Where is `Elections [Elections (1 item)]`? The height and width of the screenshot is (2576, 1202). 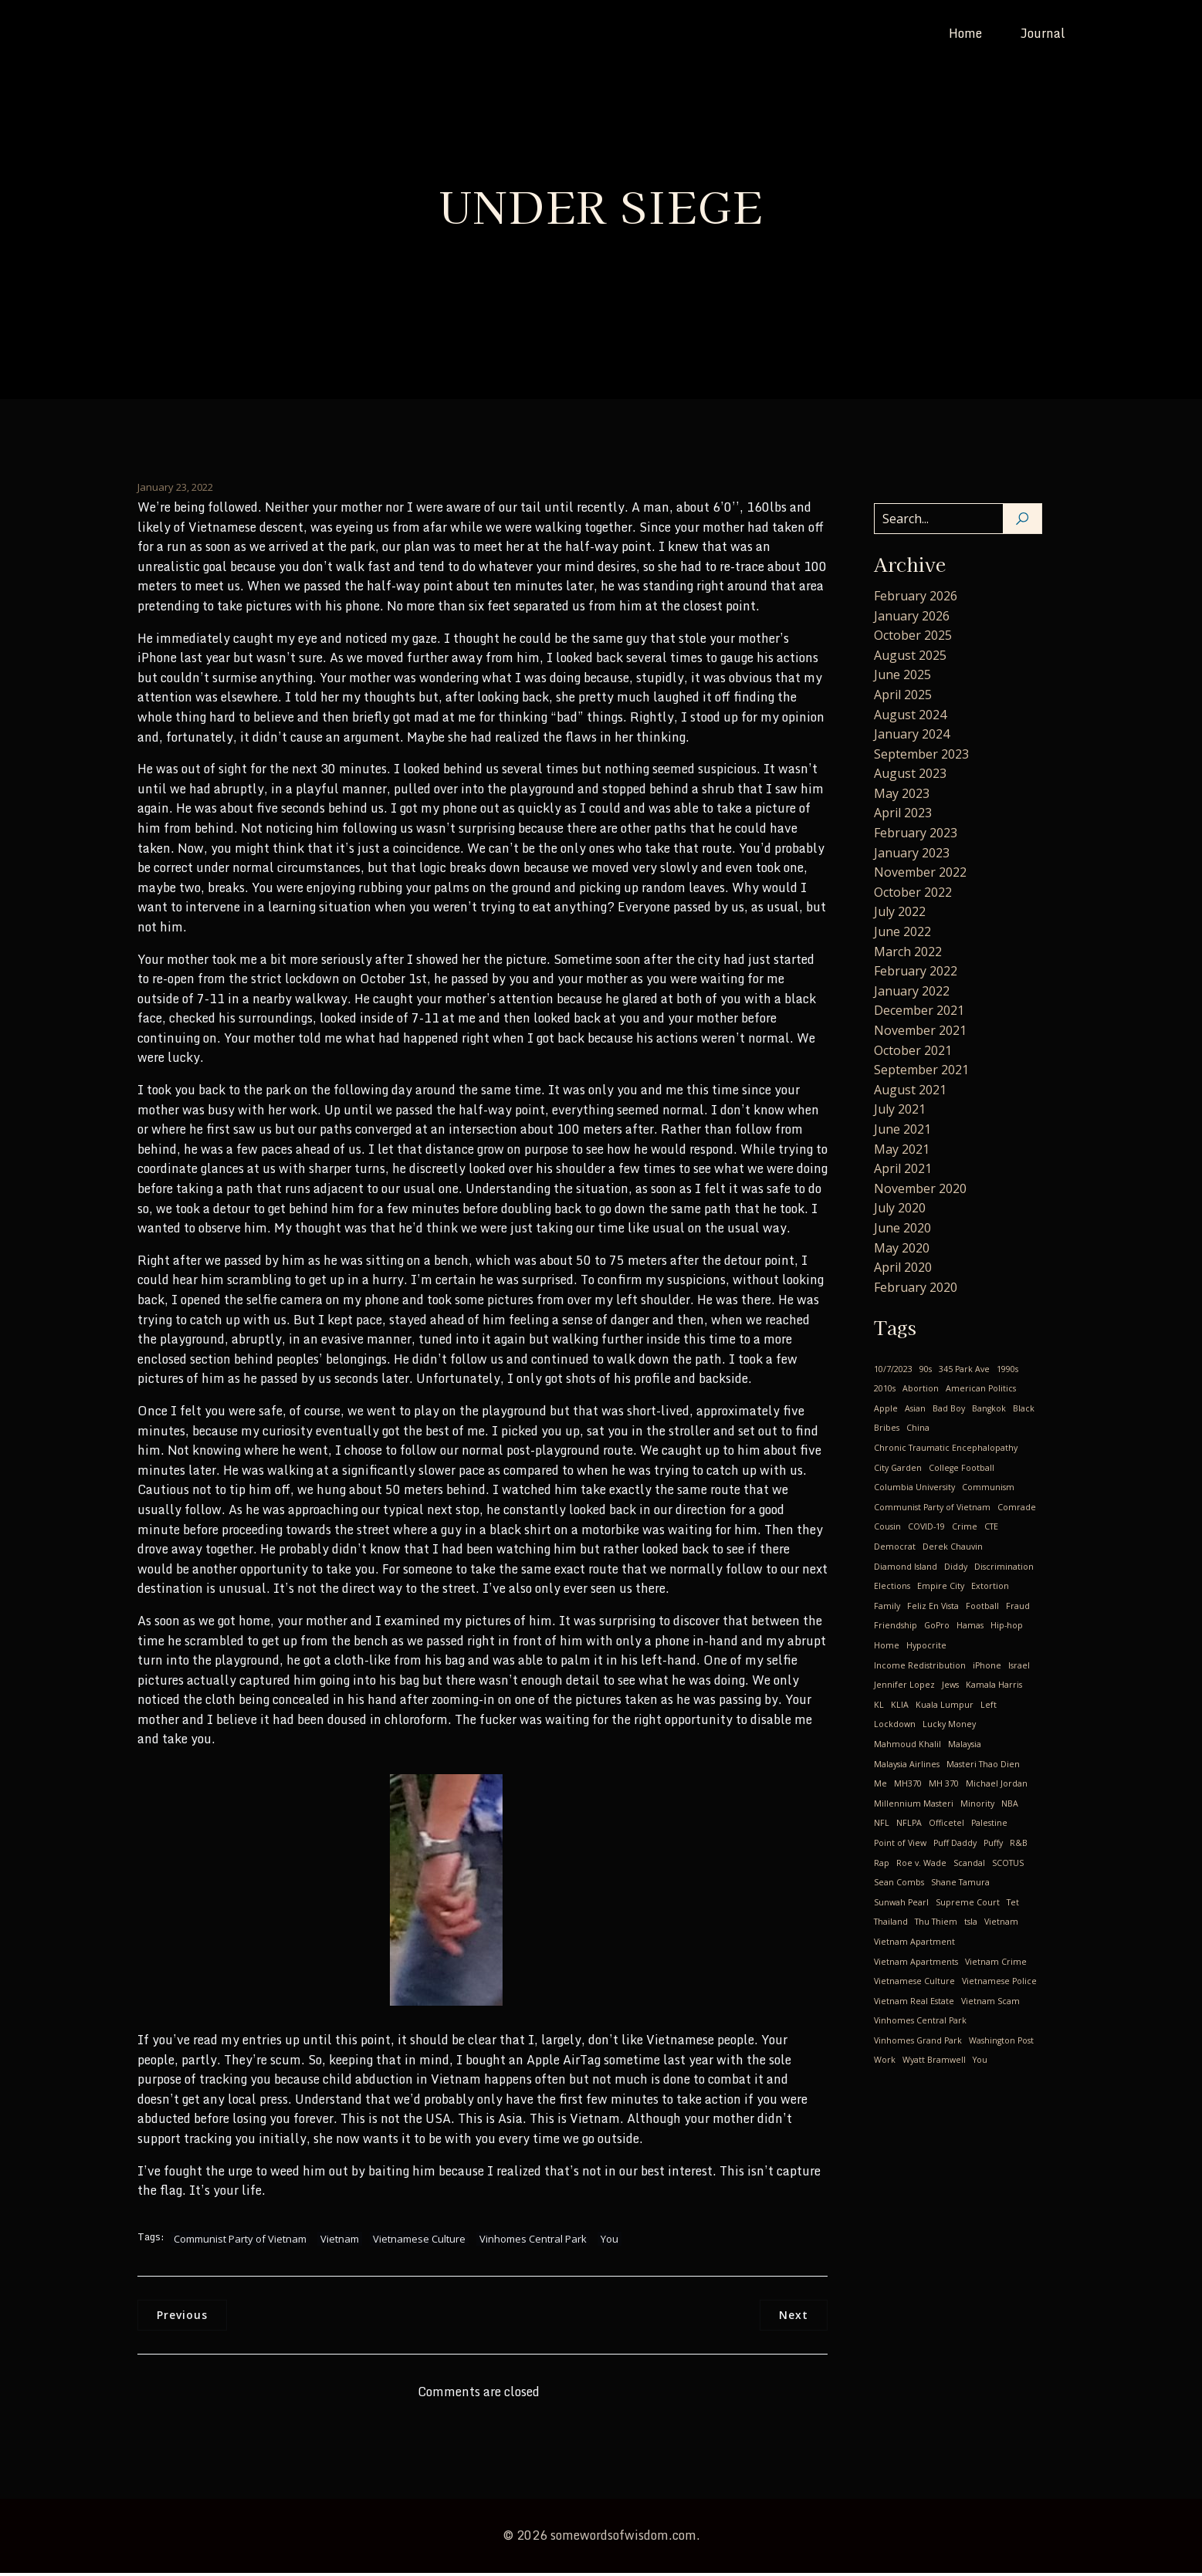
Elections [Elections (1 item)] is located at coordinates (892, 1589).